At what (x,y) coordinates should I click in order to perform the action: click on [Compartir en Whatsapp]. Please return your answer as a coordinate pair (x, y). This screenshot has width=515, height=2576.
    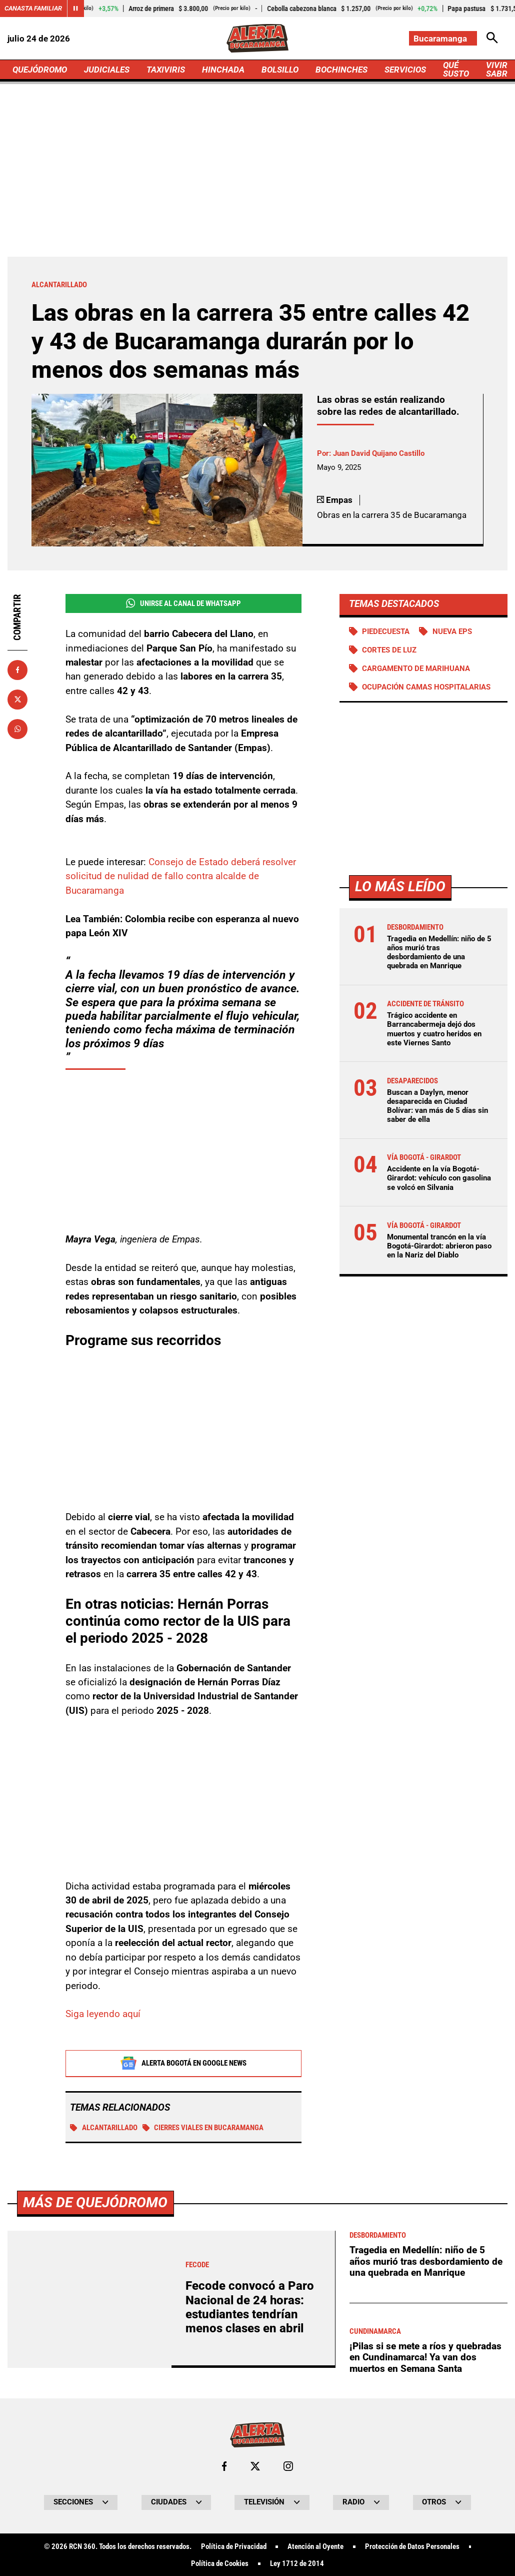
    Looking at the image, I should click on (18, 729).